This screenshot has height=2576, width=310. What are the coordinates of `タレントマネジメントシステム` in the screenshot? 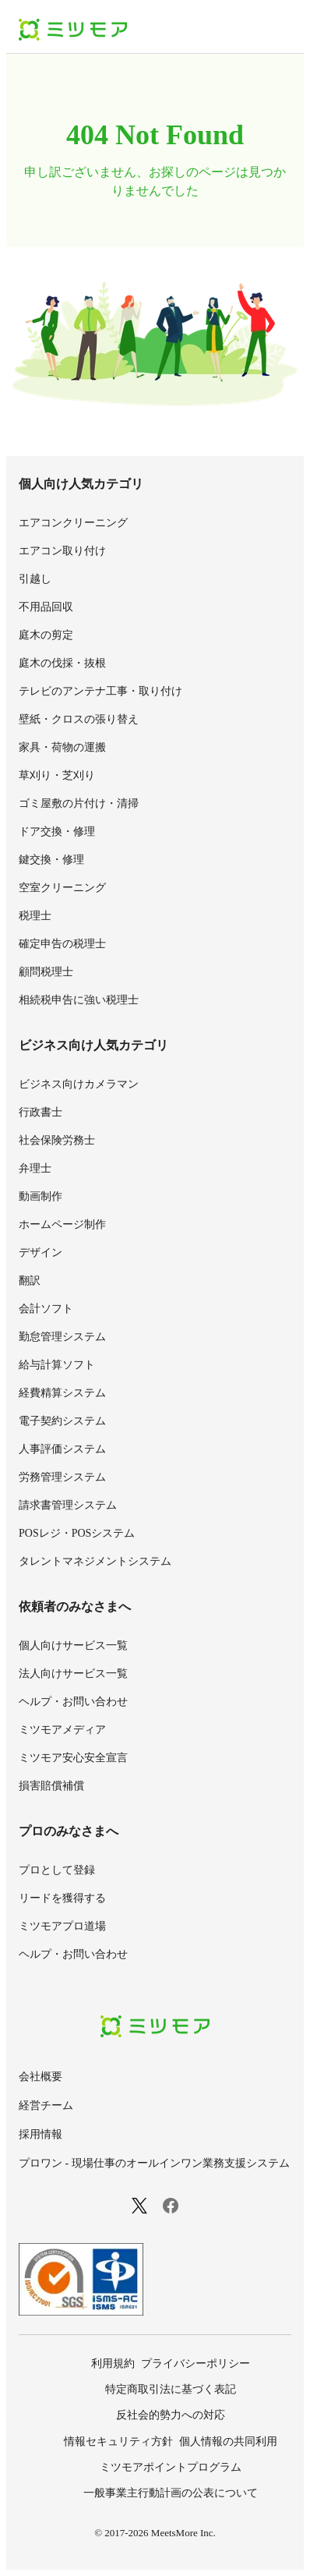 It's located at (95, 1561).